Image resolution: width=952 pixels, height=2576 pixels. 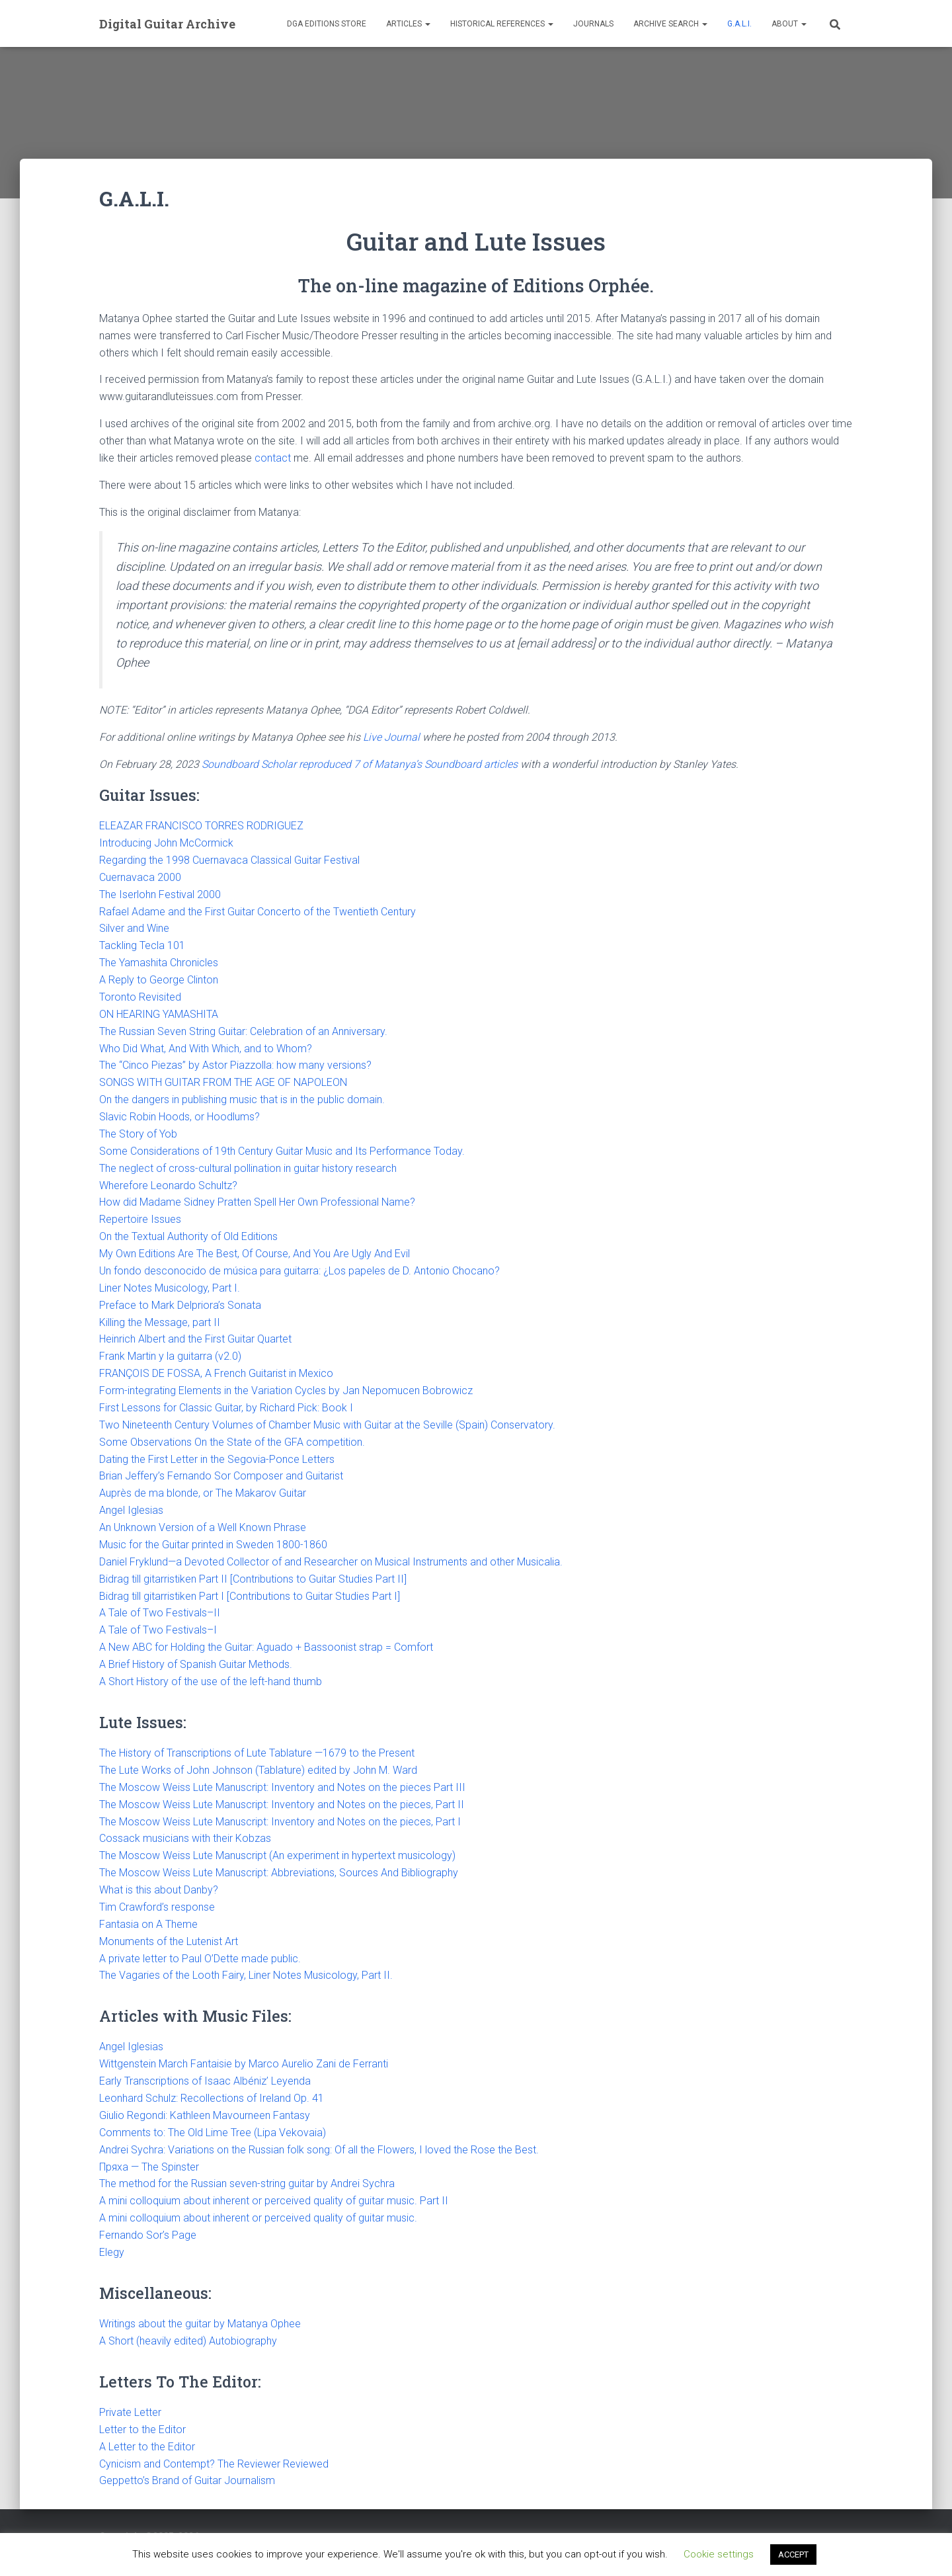 I want to click on A Letter to the Editor, so click(x=147, y=2446).